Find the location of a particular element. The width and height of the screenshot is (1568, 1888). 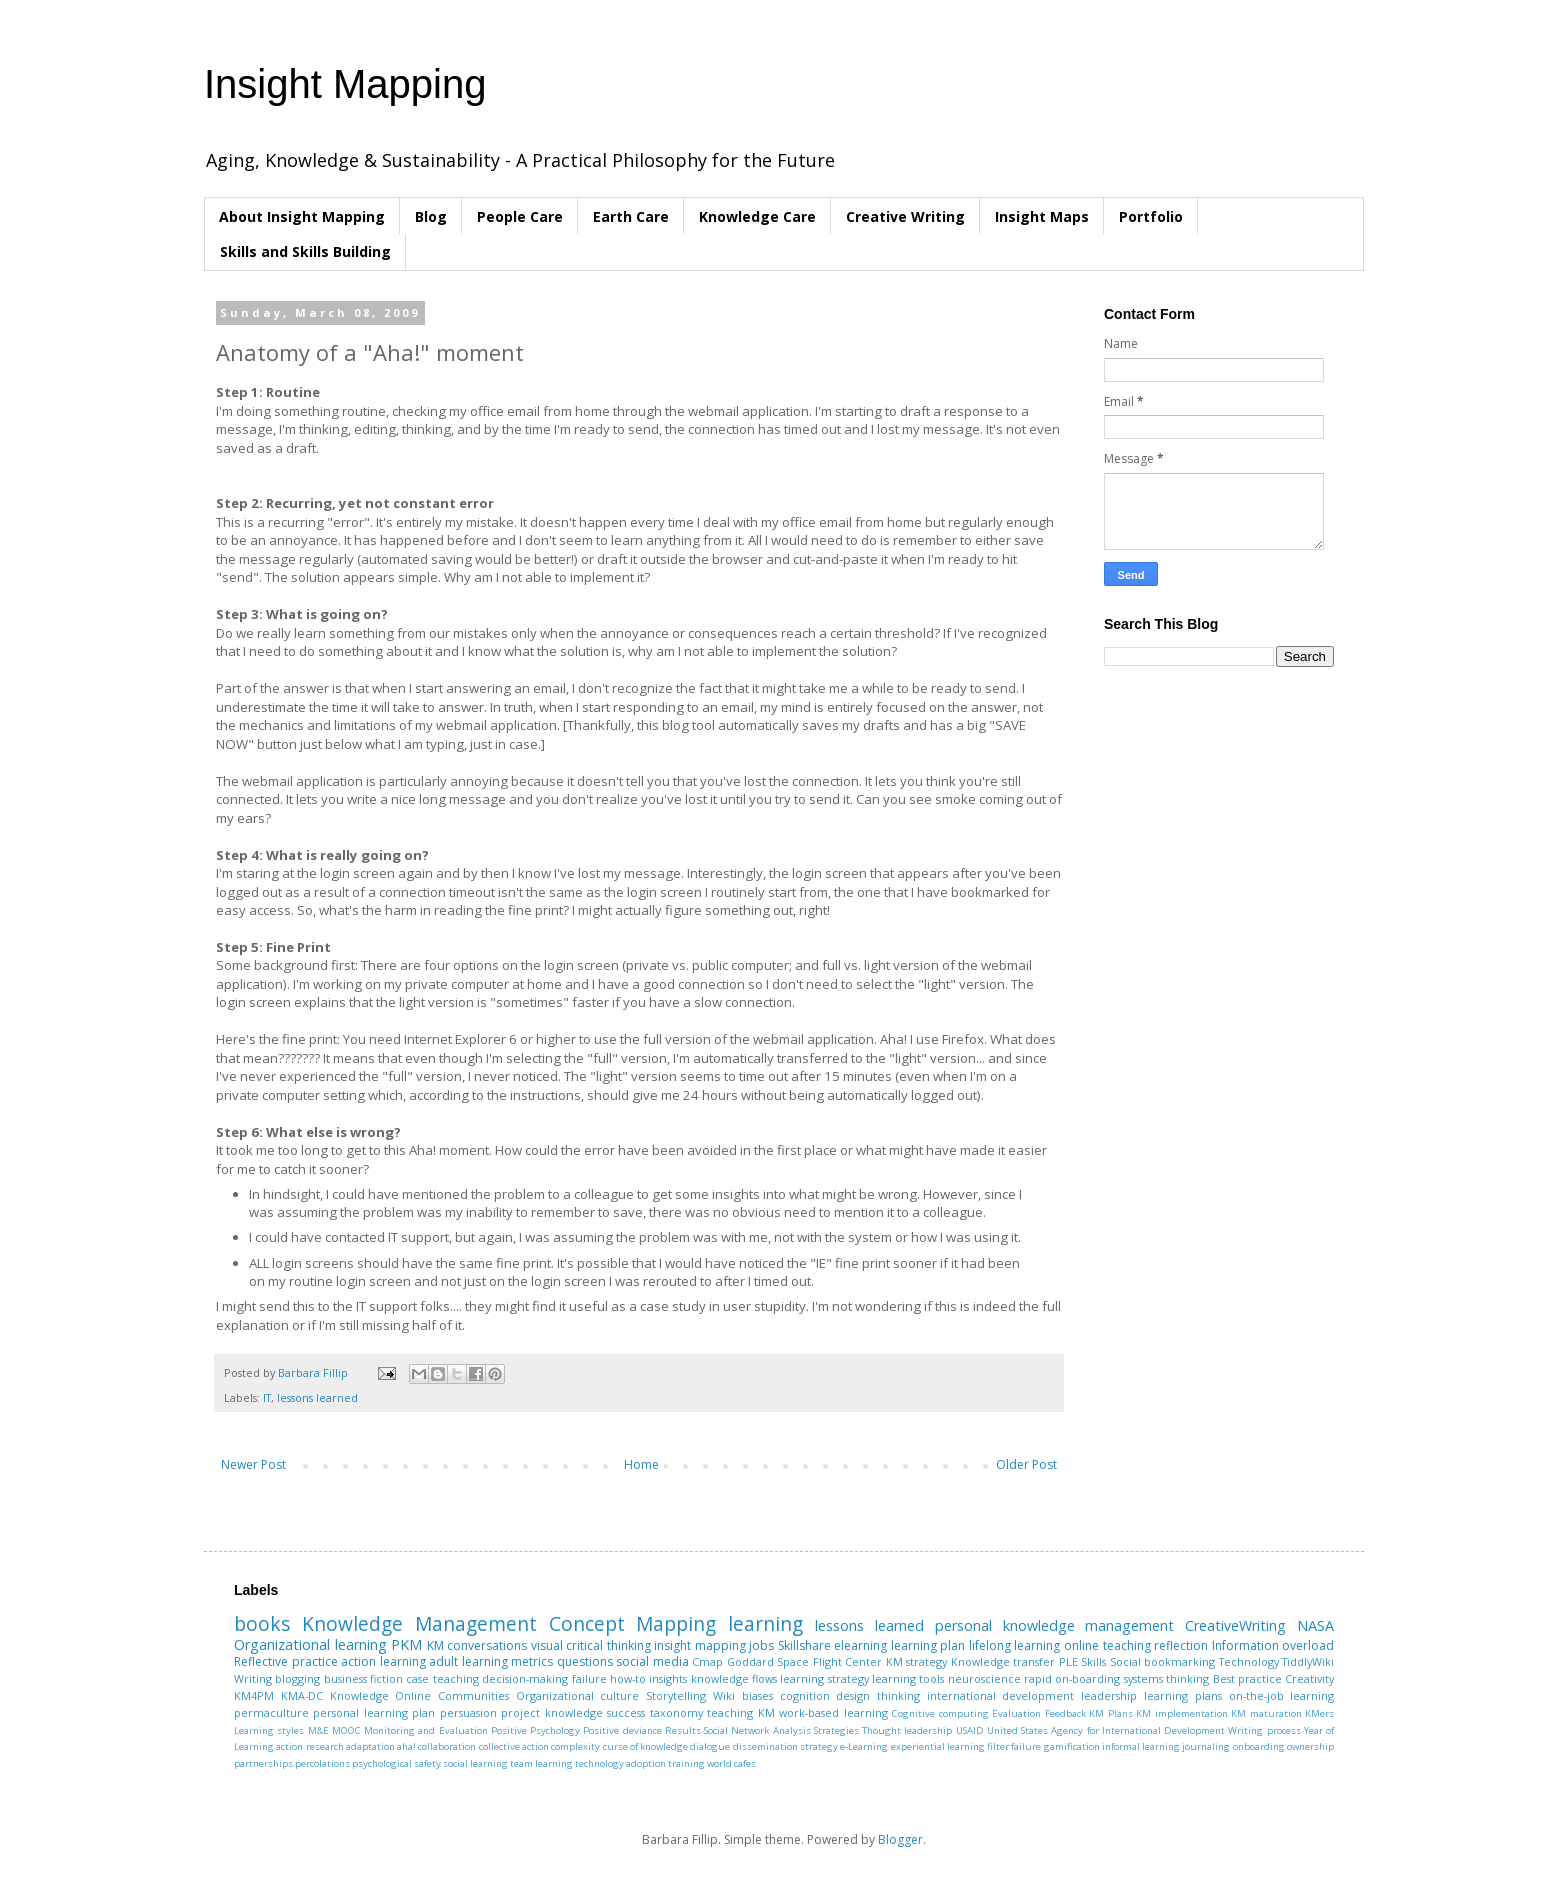

design thinking is located at coordinates (878, 1695).